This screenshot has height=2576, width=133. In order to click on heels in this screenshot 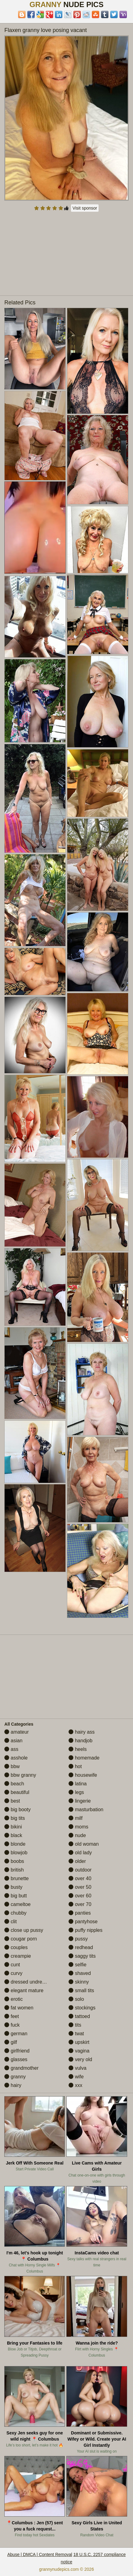, I will do `click(77, 1749)`.